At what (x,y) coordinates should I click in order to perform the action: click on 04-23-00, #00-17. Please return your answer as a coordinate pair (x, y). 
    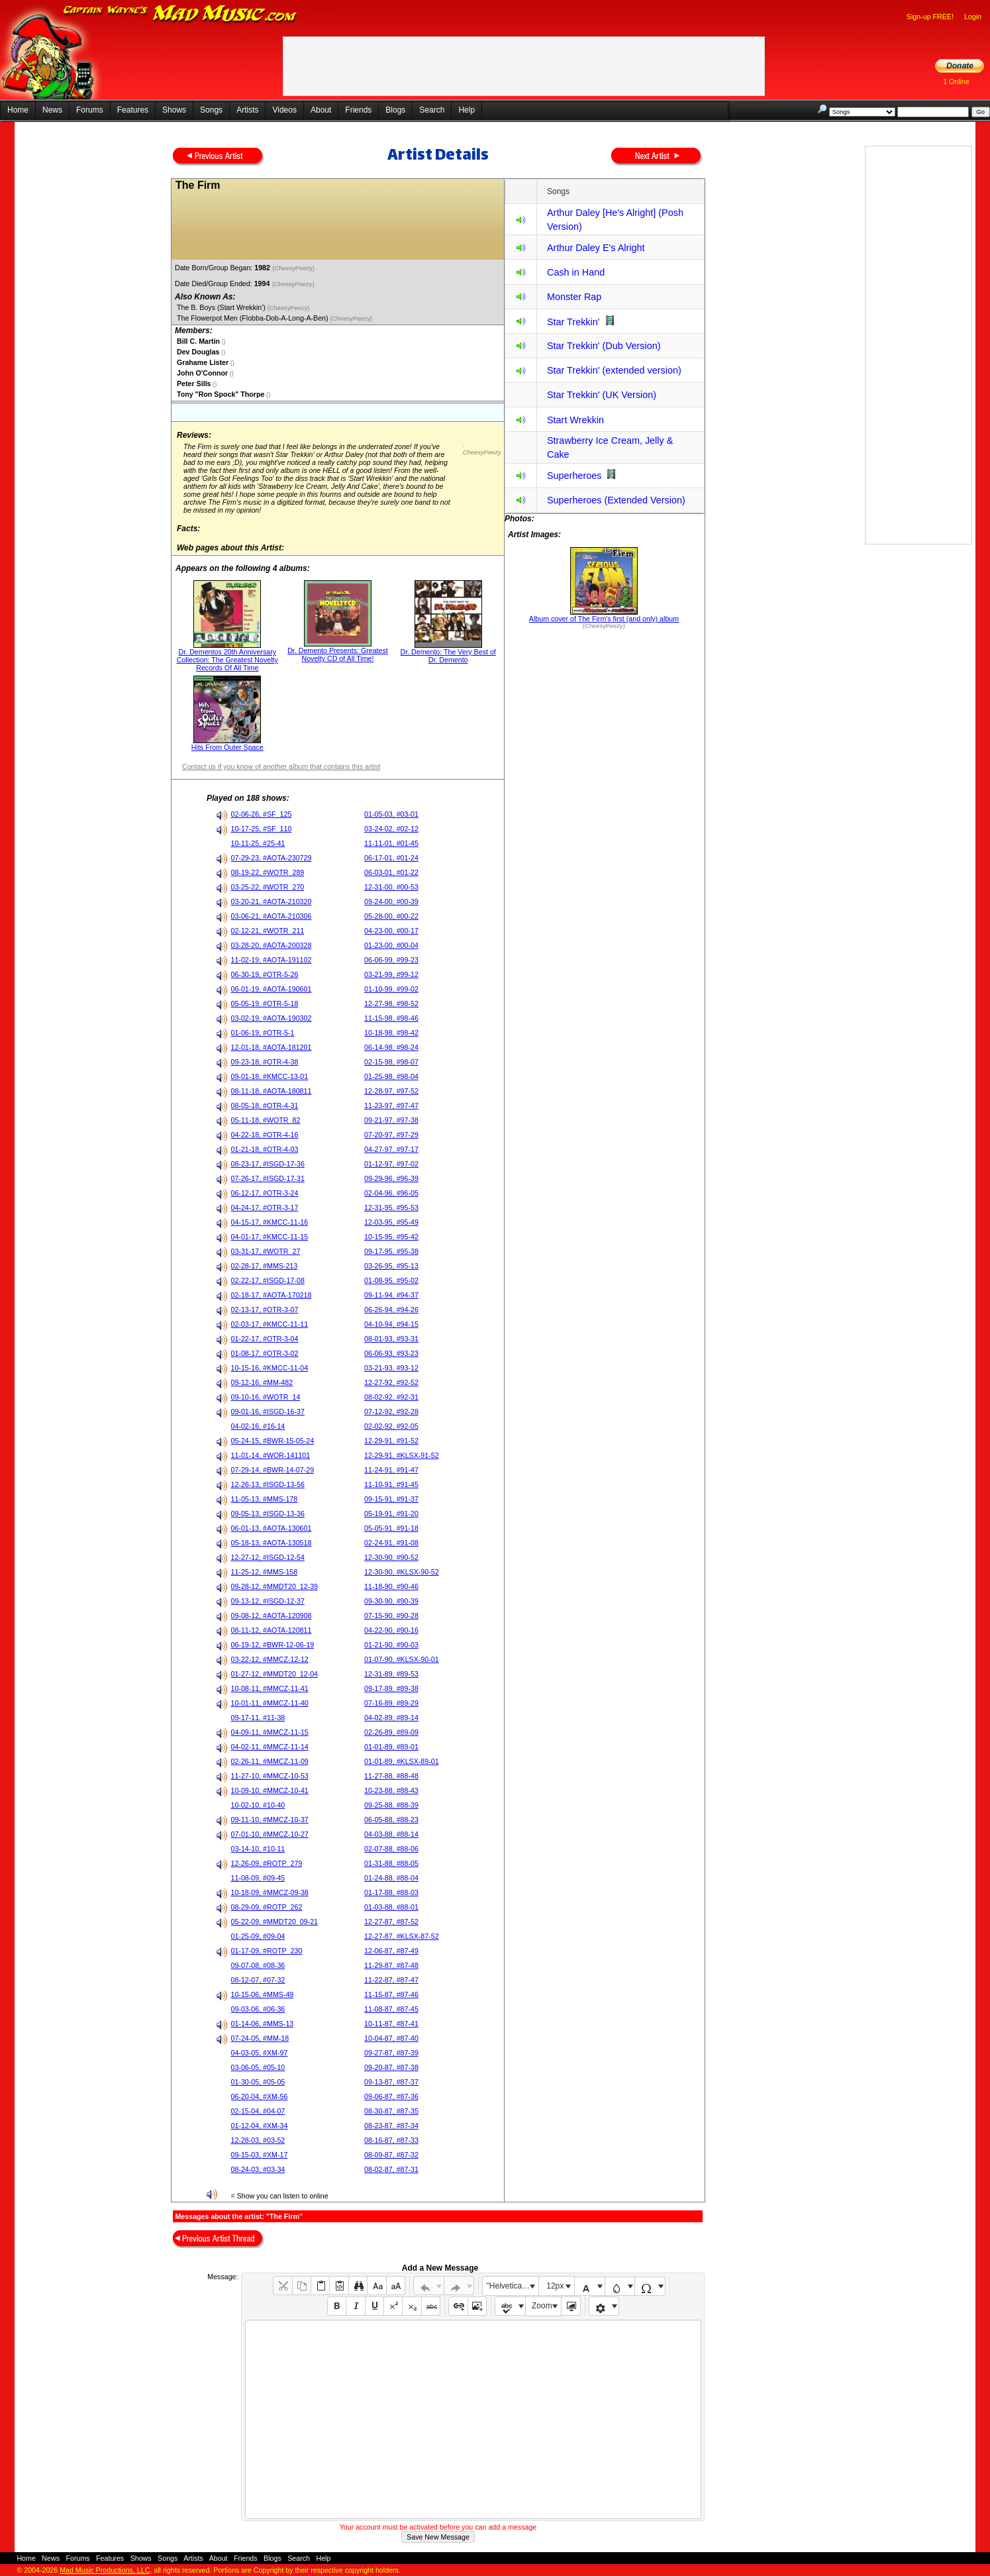
    Looking at the image, I should click on (391, 931).